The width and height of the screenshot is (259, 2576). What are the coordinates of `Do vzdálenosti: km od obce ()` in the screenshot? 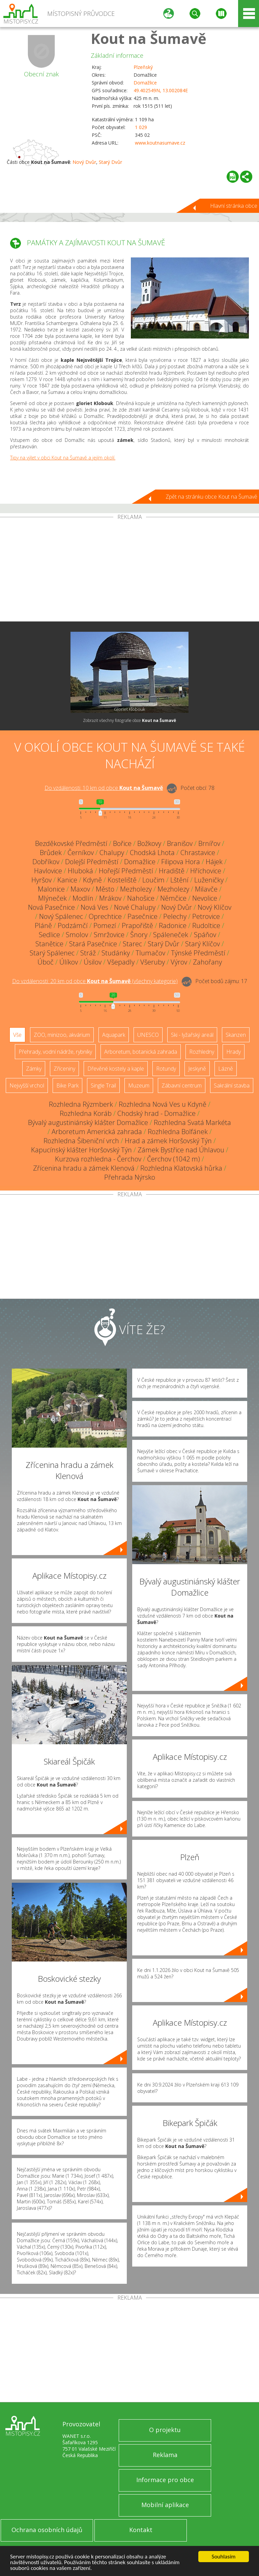 It's located at (95, 981).